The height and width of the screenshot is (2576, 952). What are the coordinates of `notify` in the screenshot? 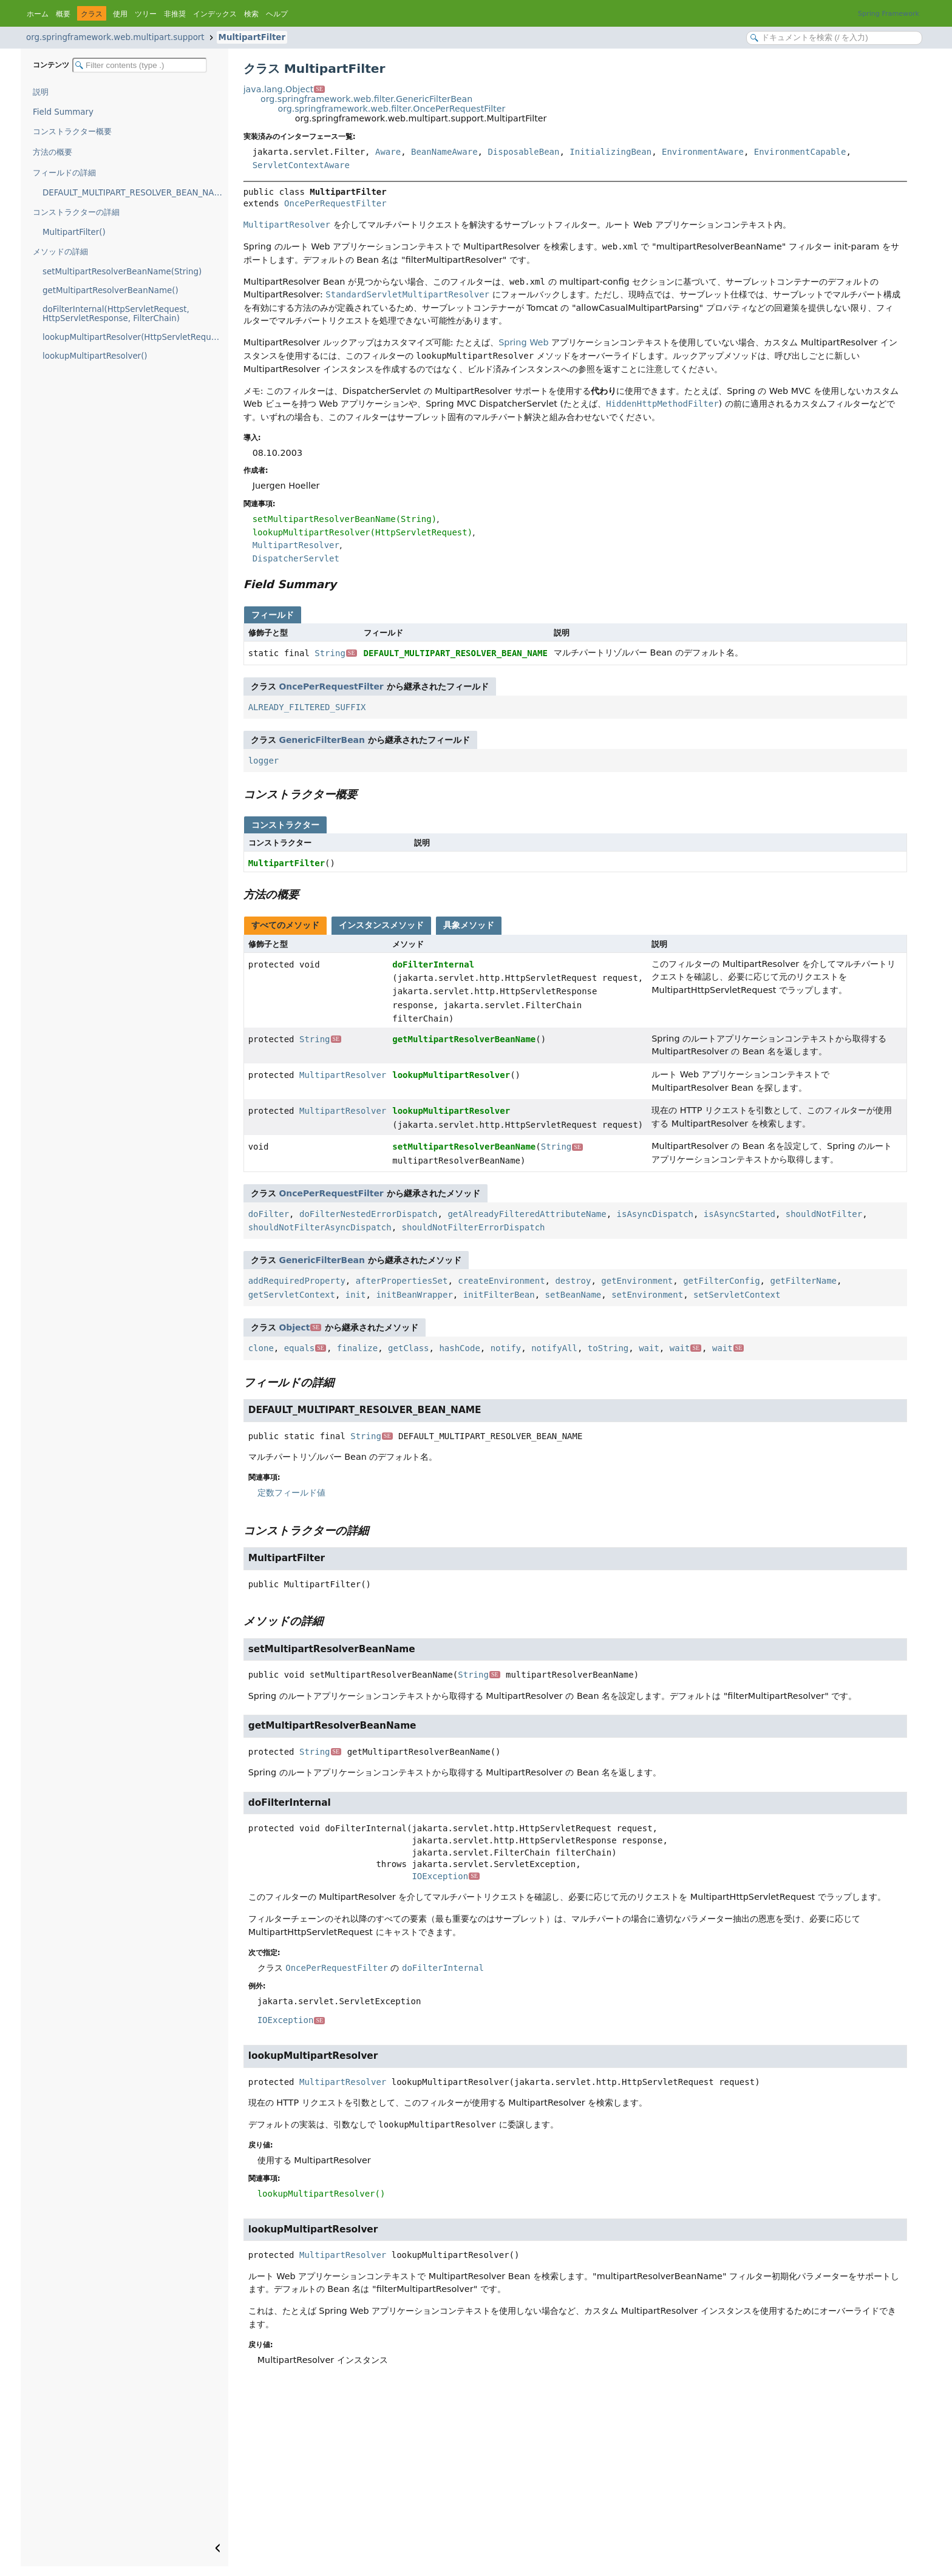 It's located at (506, 1348).